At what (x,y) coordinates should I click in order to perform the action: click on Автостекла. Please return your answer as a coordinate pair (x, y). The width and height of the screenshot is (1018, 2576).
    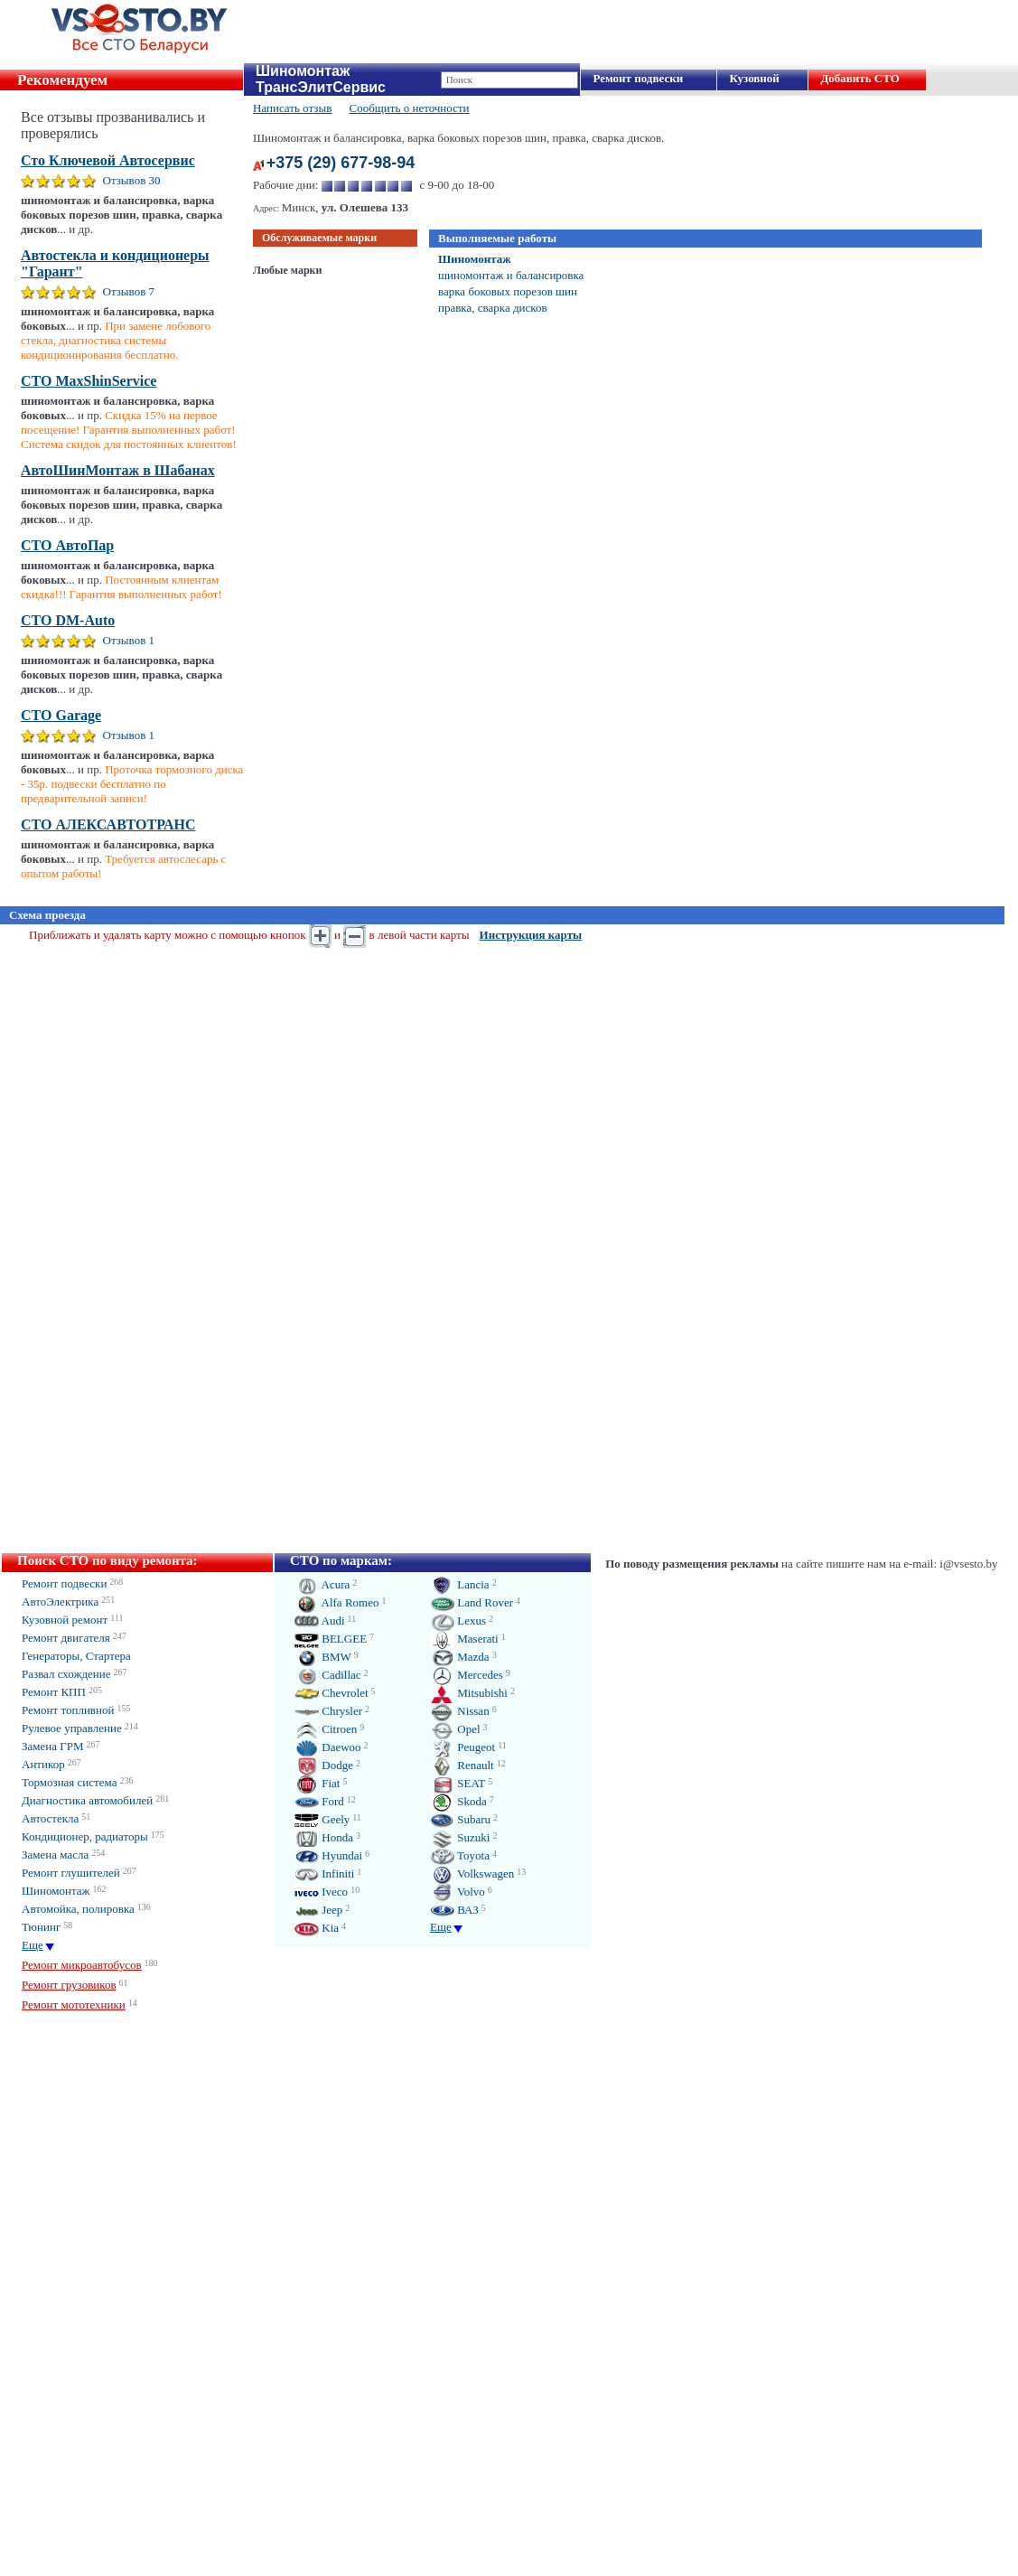
    Looking at the image, I should click on (50, 1818).